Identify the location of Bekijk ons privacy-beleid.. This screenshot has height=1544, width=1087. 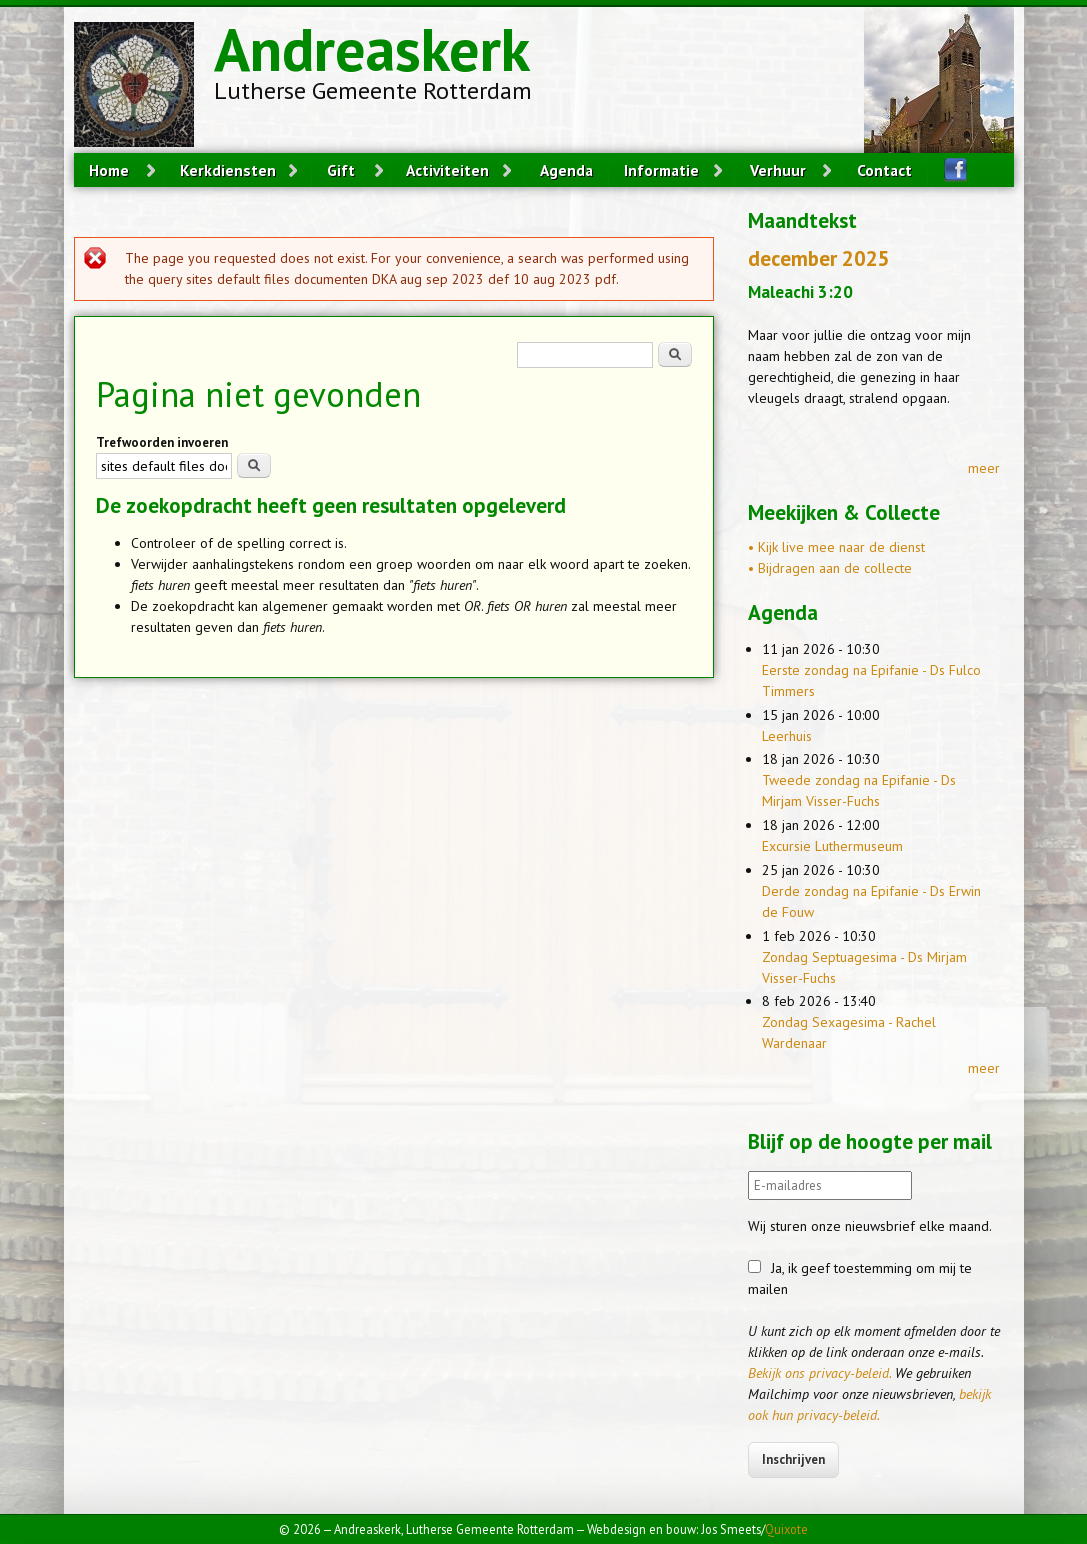
(819, 1373).